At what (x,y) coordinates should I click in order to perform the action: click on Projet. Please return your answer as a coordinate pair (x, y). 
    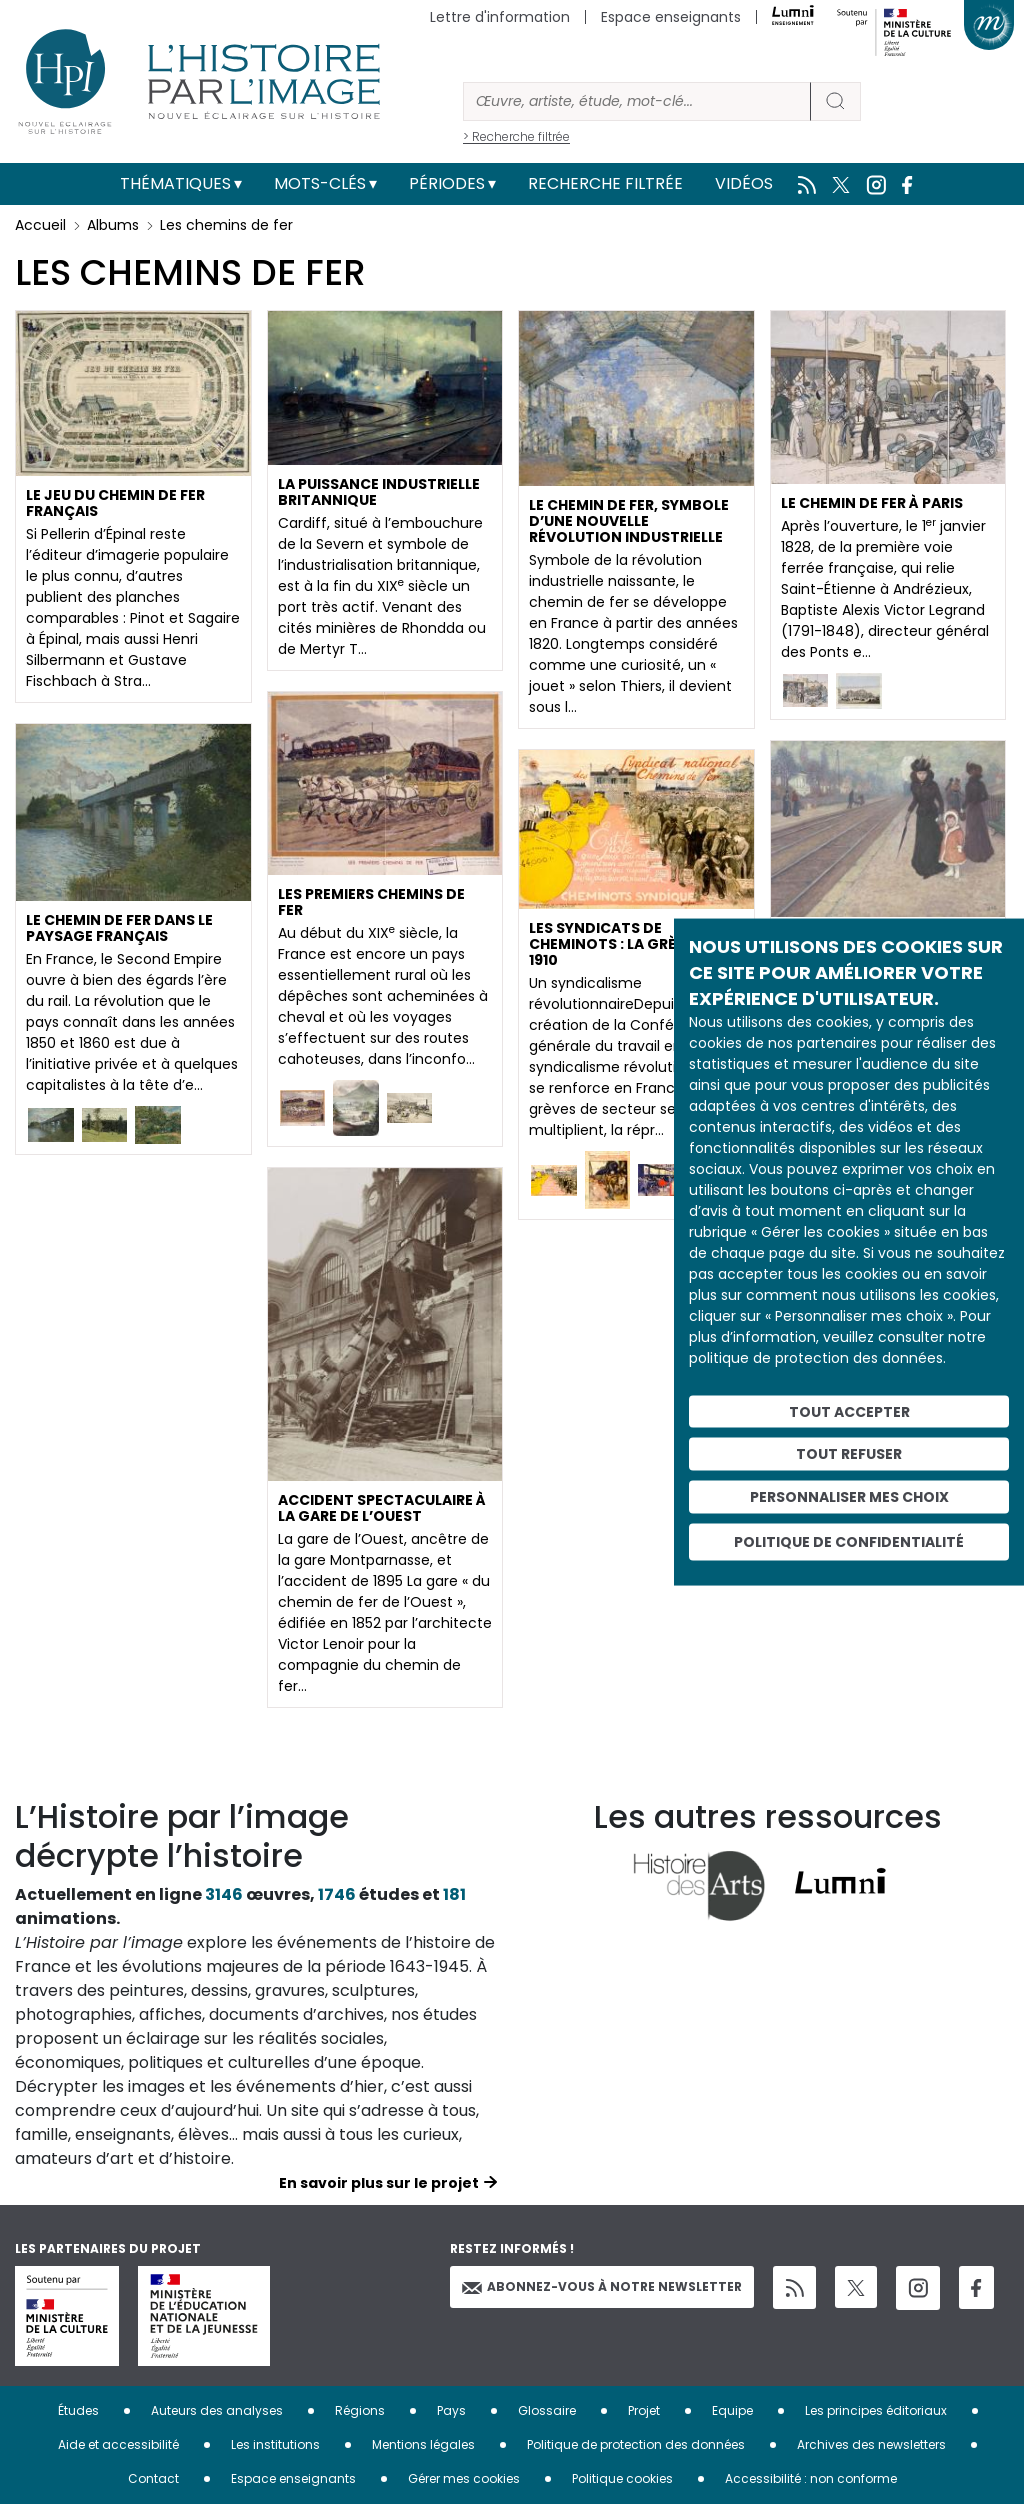
    Looking at the image, I should click on (644, 2410).